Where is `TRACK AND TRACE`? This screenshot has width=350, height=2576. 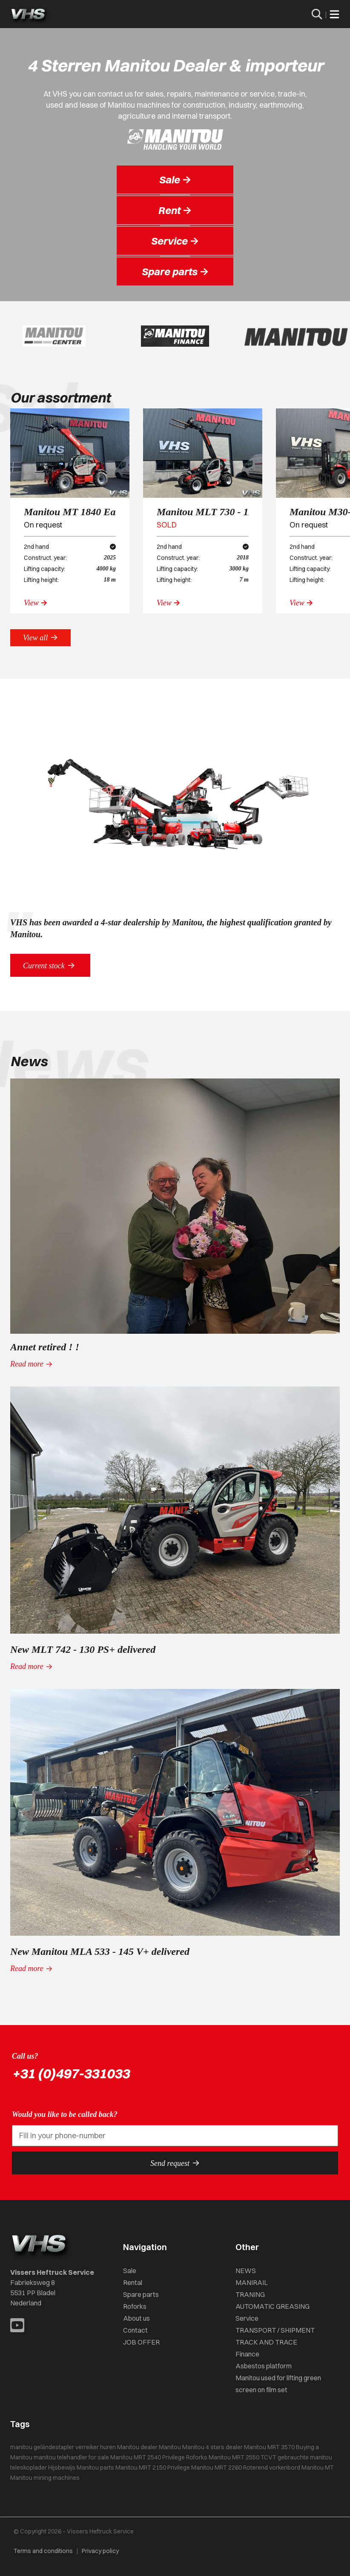
TRACK AND TRACE is located at coordinates (266, 2342).